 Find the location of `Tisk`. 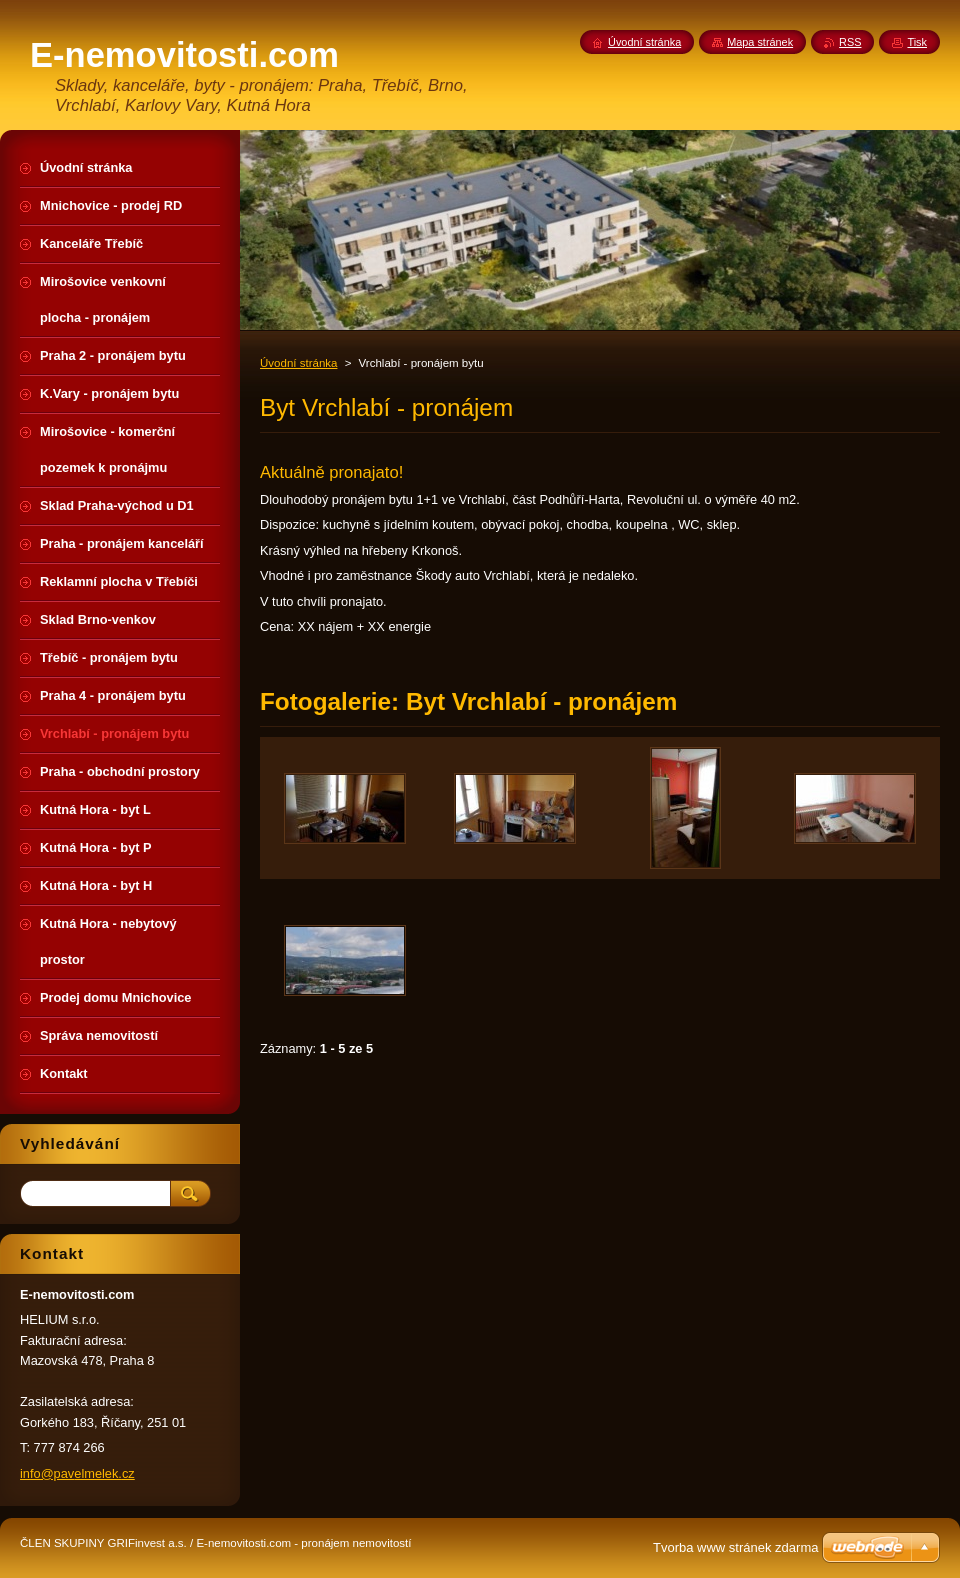

Tisk is located at coordinates (917, 42).